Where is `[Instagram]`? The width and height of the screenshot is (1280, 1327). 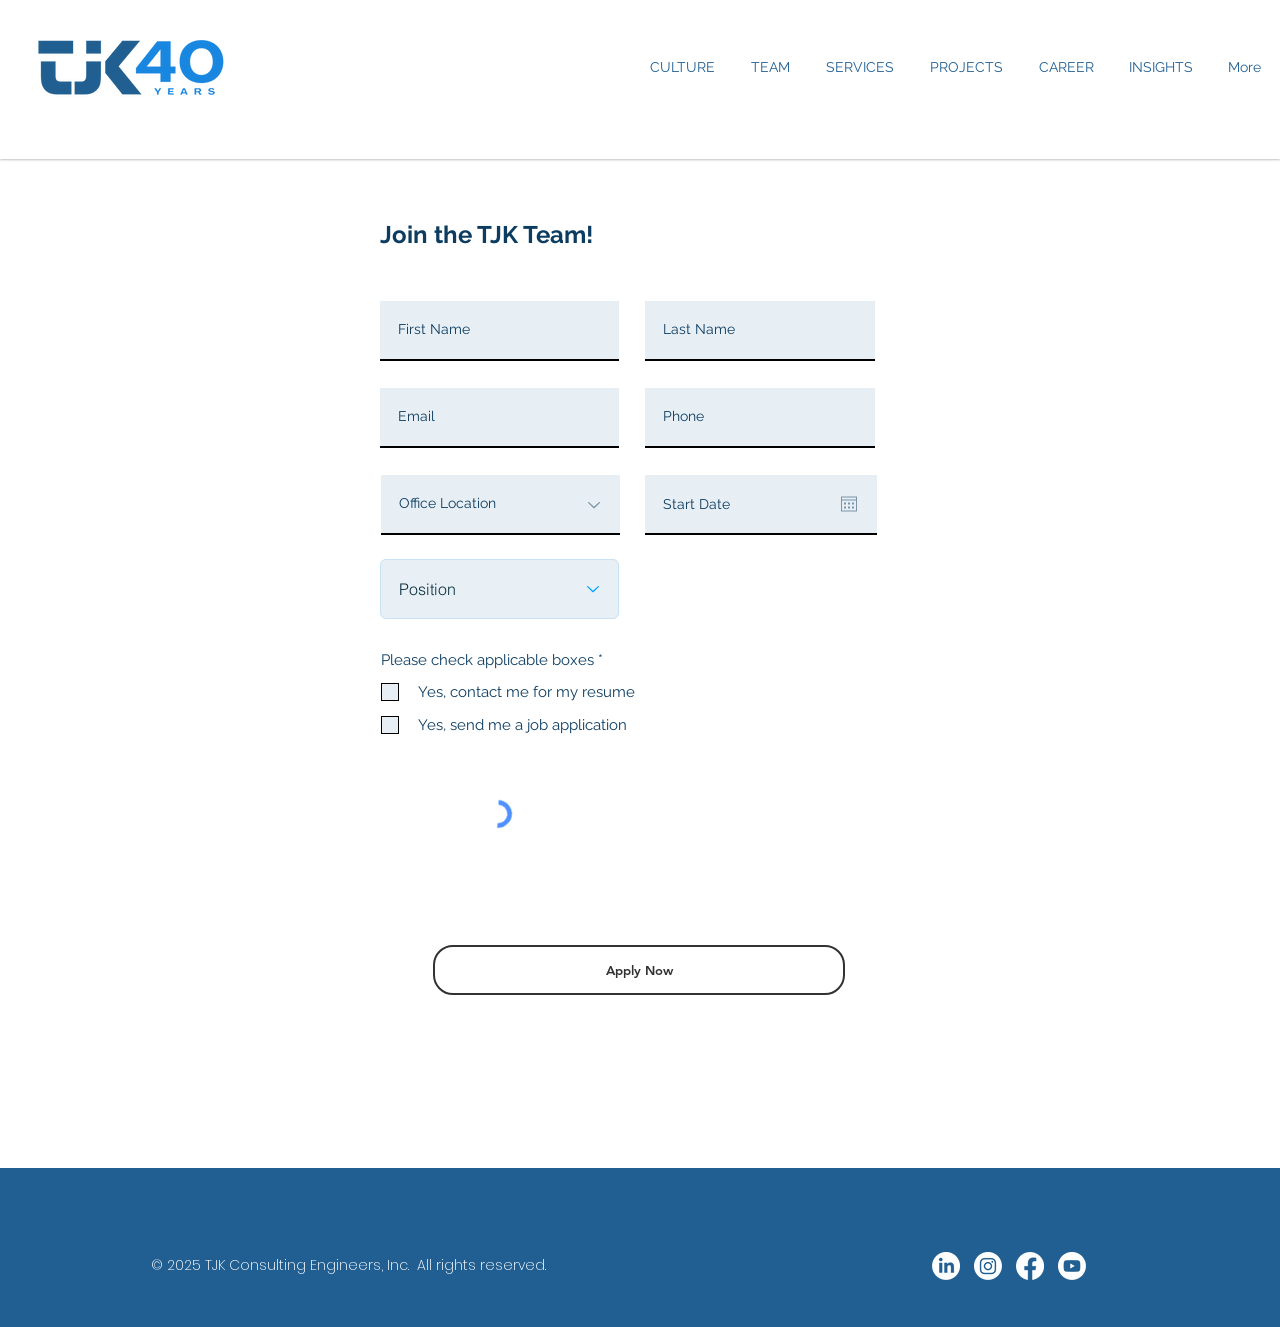 [Instagram] is located at coordinates (988, 1266).